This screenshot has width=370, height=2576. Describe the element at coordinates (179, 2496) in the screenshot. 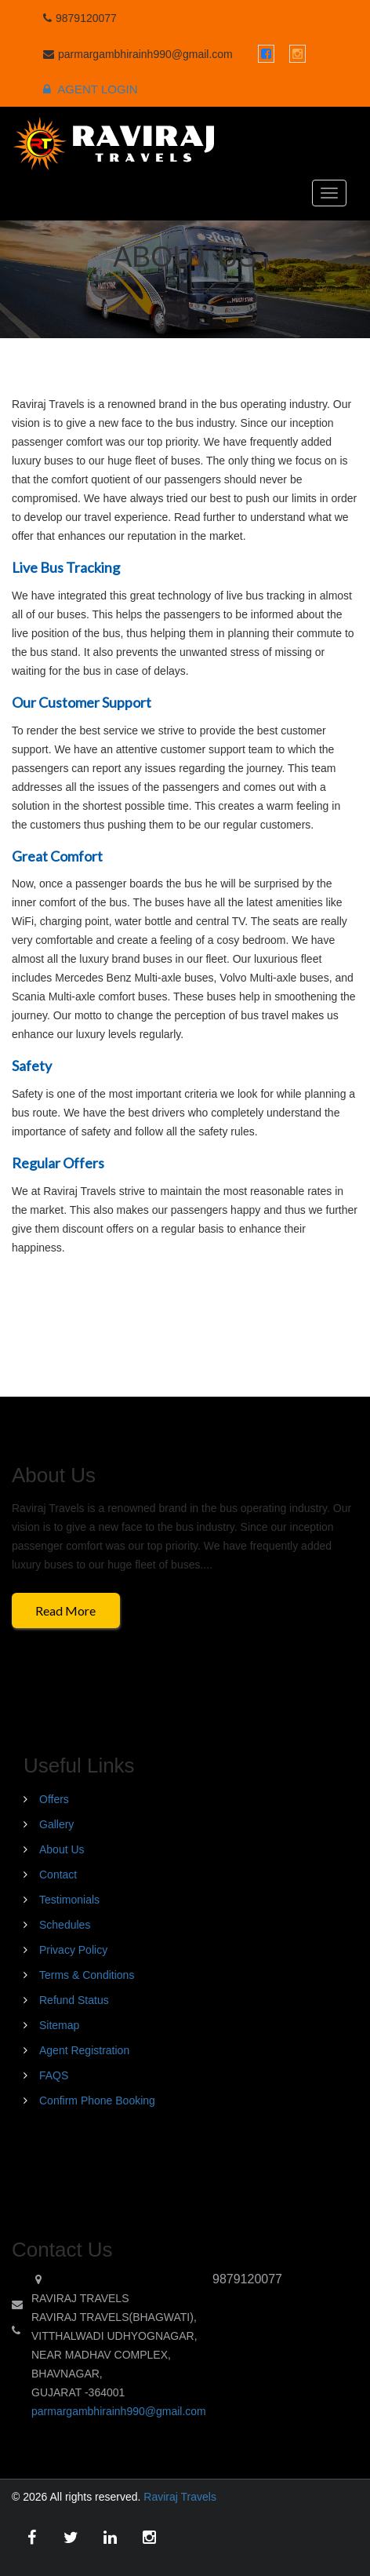

I see `Raviraj Travels` at that location.